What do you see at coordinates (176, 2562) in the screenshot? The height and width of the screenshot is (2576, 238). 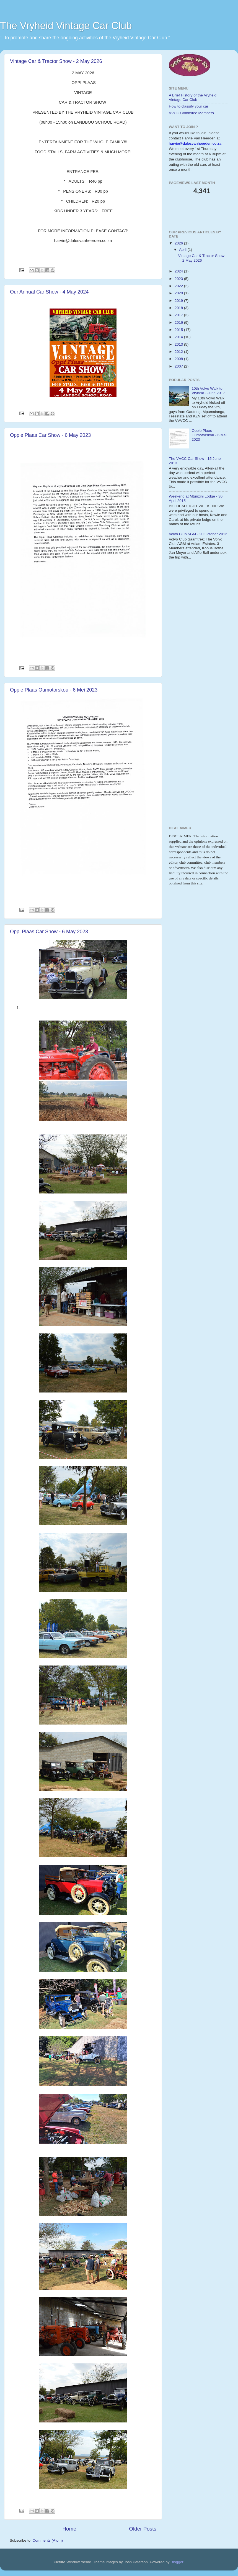 I see `Blogger` at bounding box center [176, 2562].